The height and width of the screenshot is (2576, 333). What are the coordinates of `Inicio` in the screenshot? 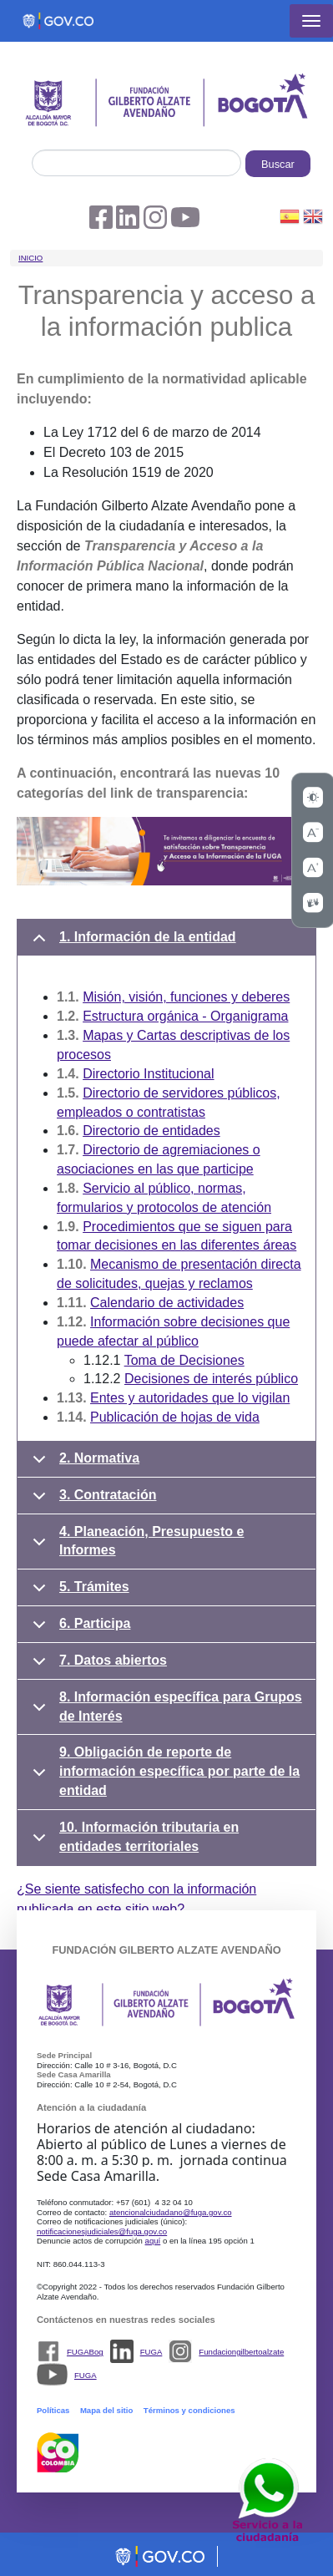 It's located at (30, 257).